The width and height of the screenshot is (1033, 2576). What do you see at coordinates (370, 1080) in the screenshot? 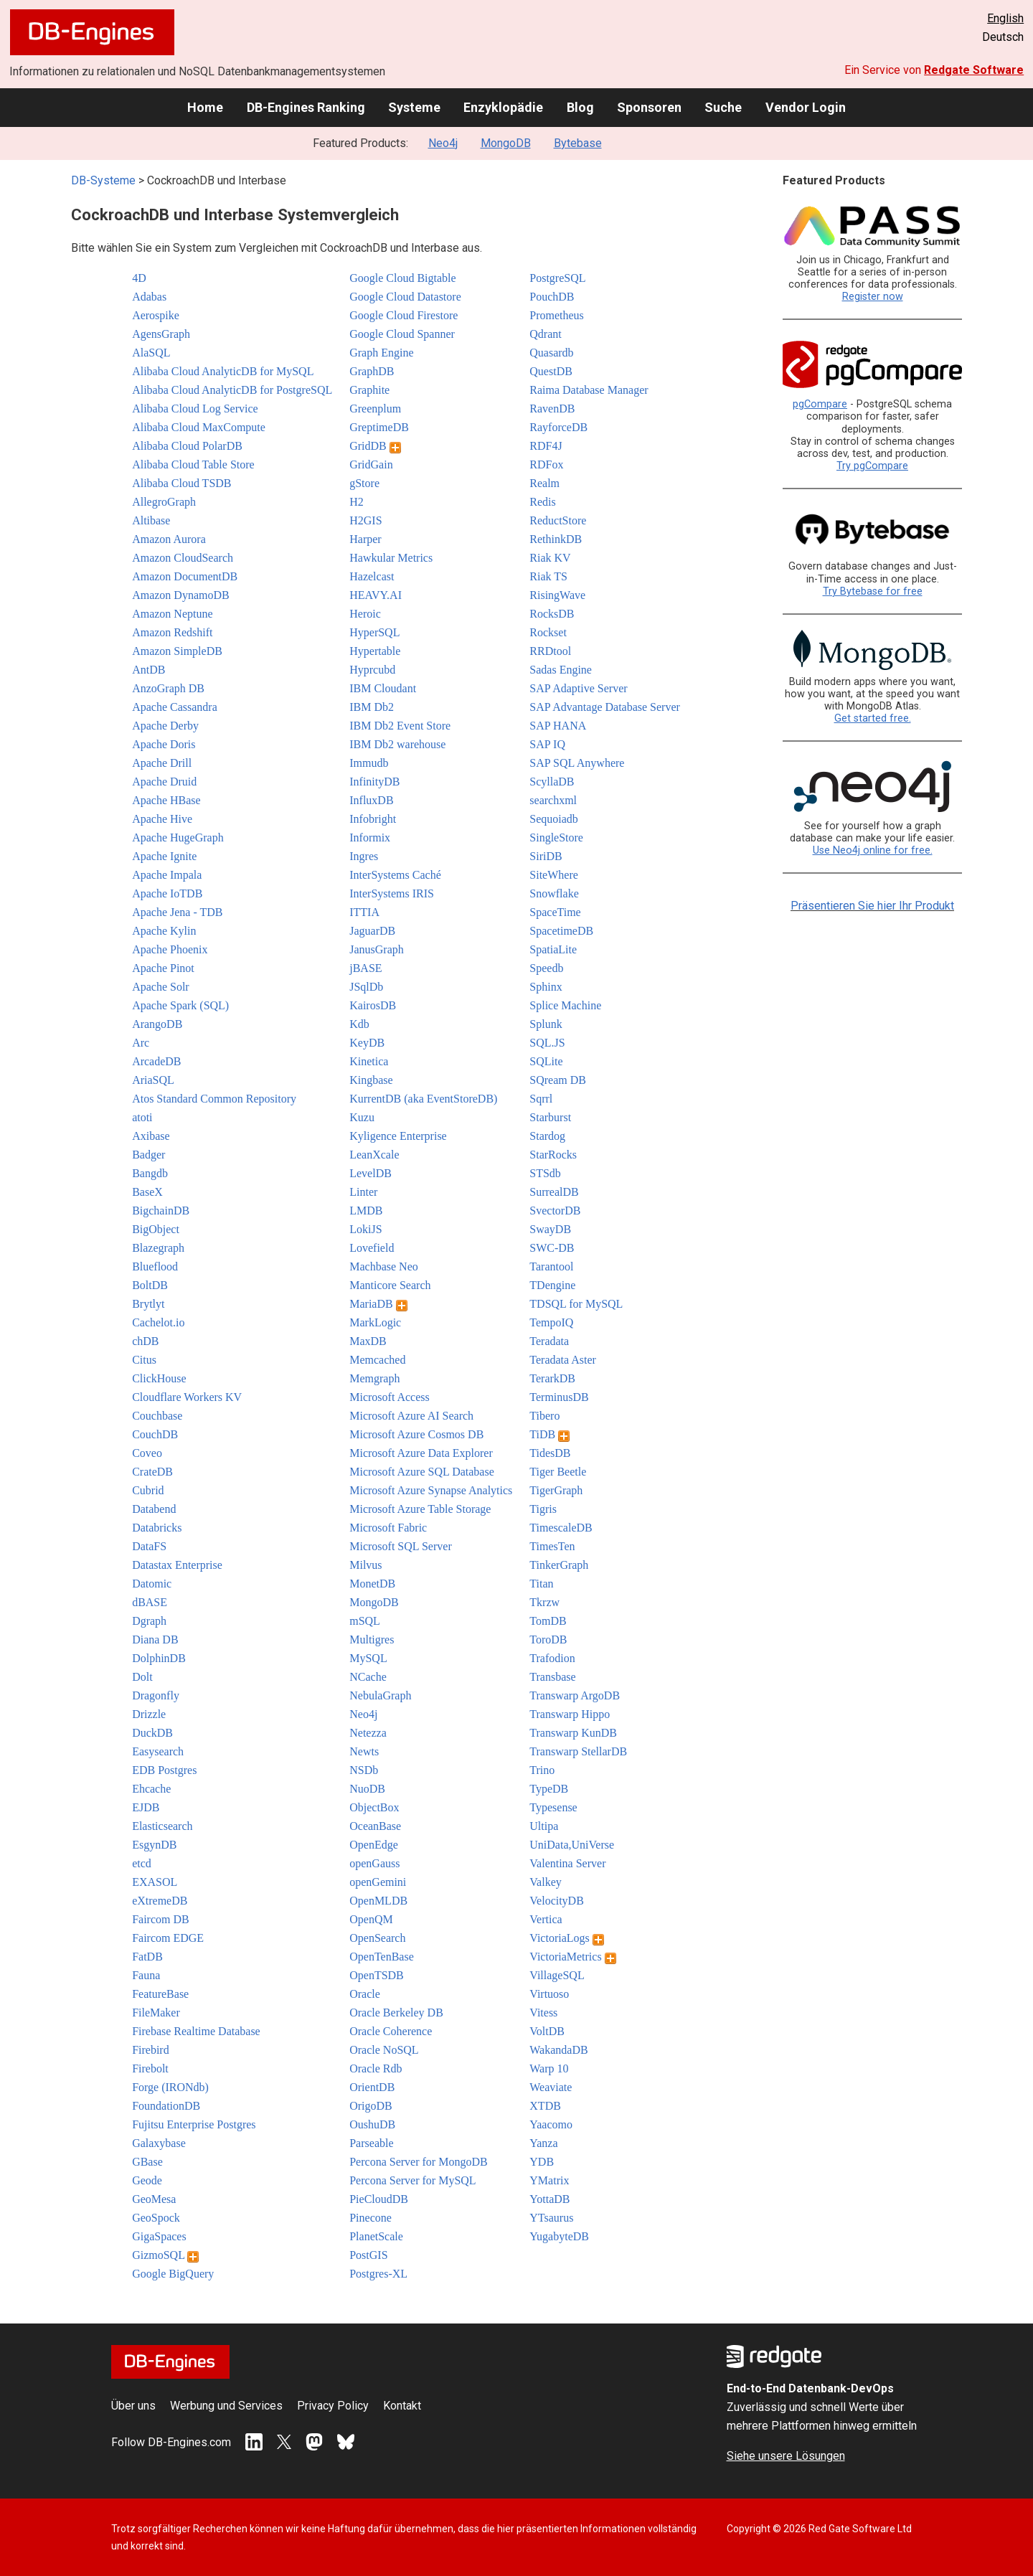
I see `Kingbase` at bounding box center [370, 1080].